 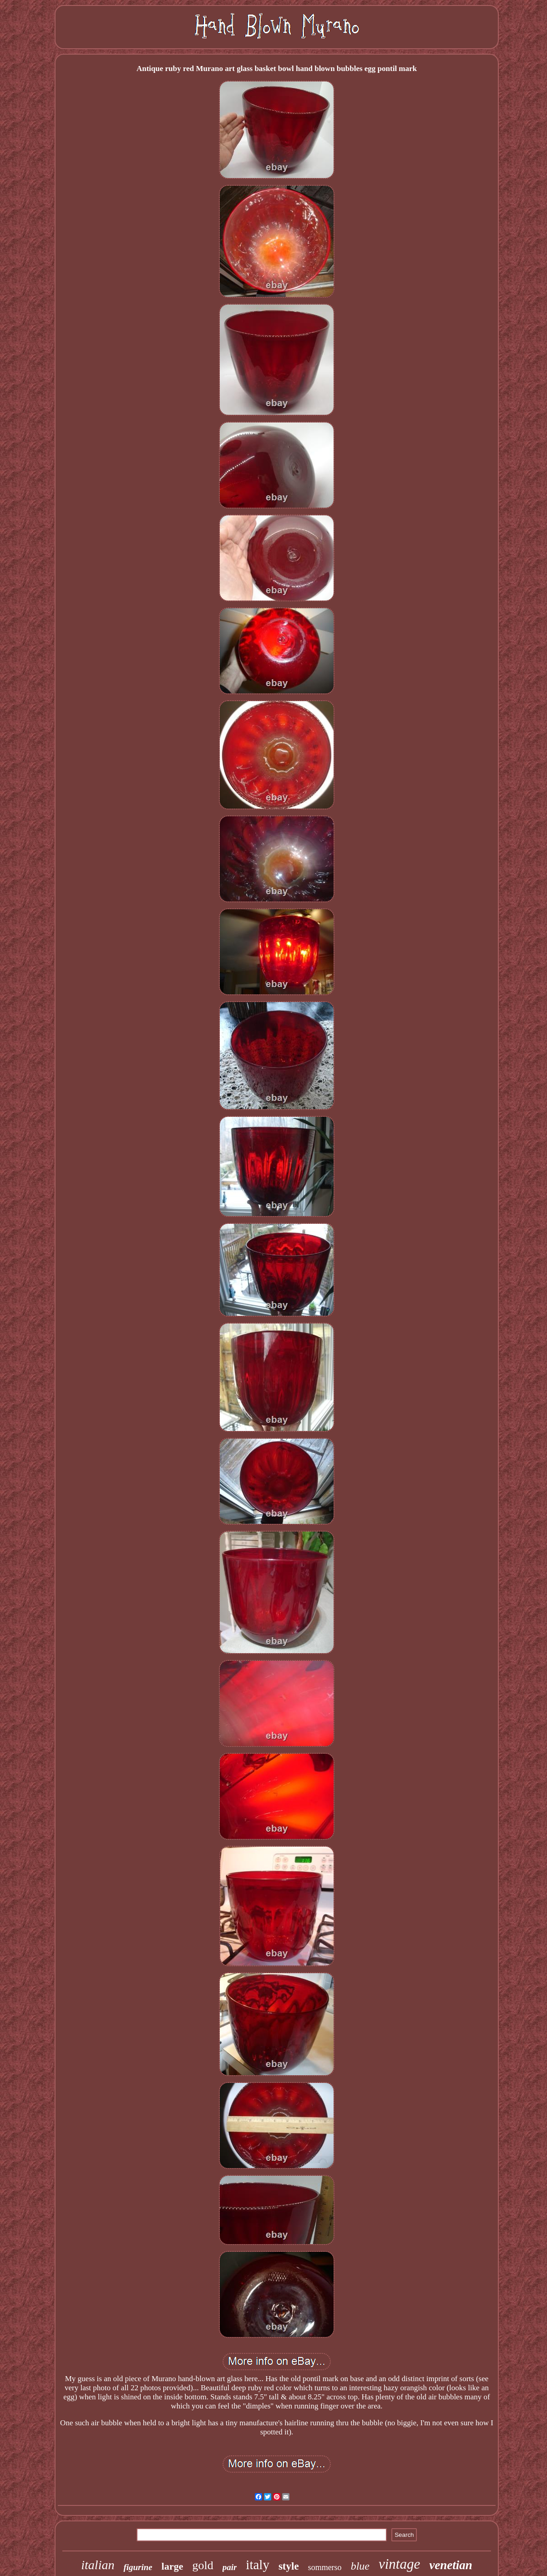 What do you see at coordinates (289, 2566) in the screenshot?
I see `style` at bounding box center [289, 2566].